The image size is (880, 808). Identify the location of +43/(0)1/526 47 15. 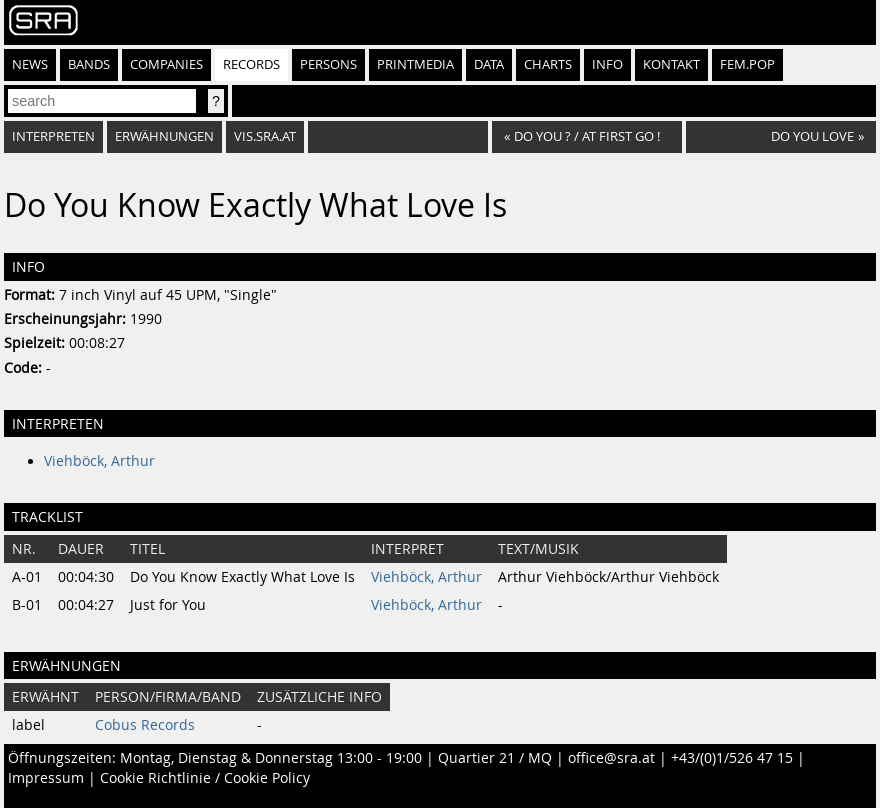
(732, 758).